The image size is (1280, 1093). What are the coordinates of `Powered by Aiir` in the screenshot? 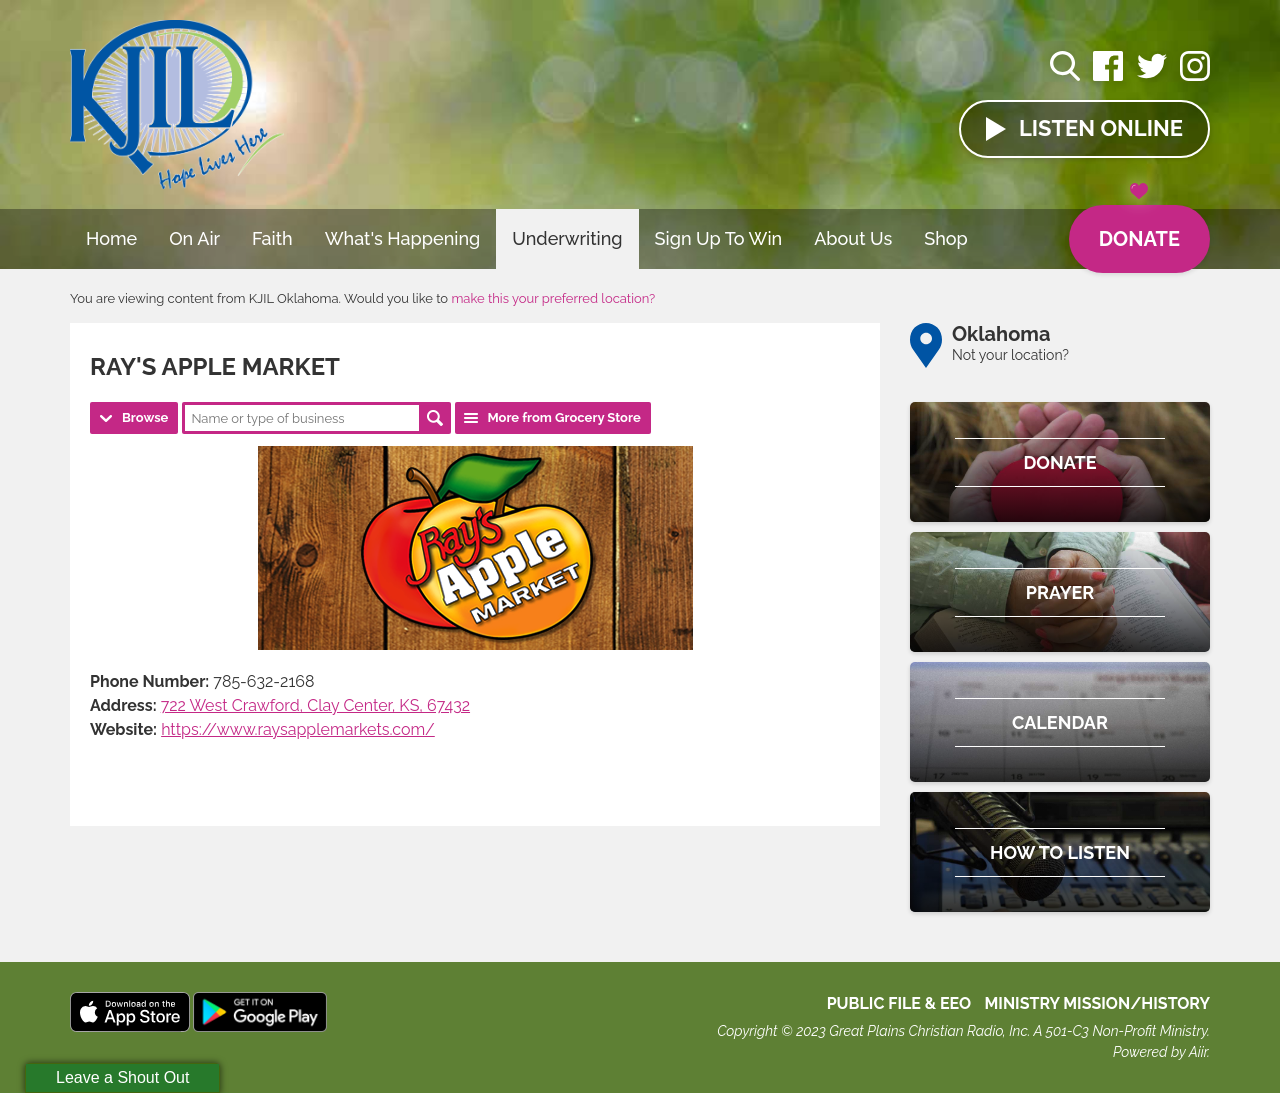 It's located at (1160, 1052).